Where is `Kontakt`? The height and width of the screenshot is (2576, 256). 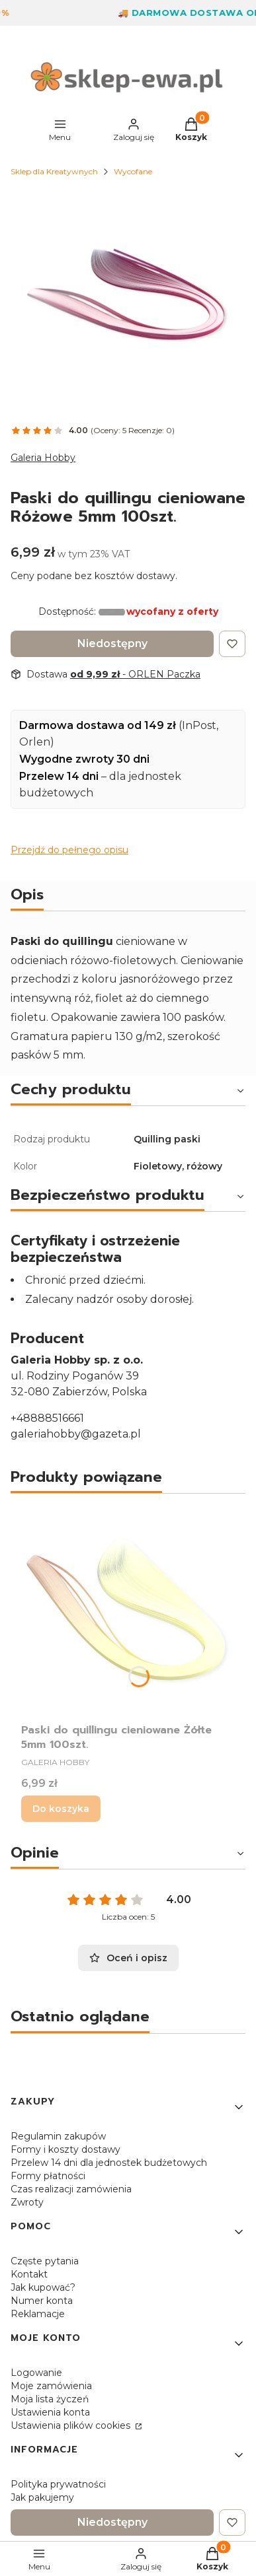 Kontakt is located at coordinates (29, 2274).